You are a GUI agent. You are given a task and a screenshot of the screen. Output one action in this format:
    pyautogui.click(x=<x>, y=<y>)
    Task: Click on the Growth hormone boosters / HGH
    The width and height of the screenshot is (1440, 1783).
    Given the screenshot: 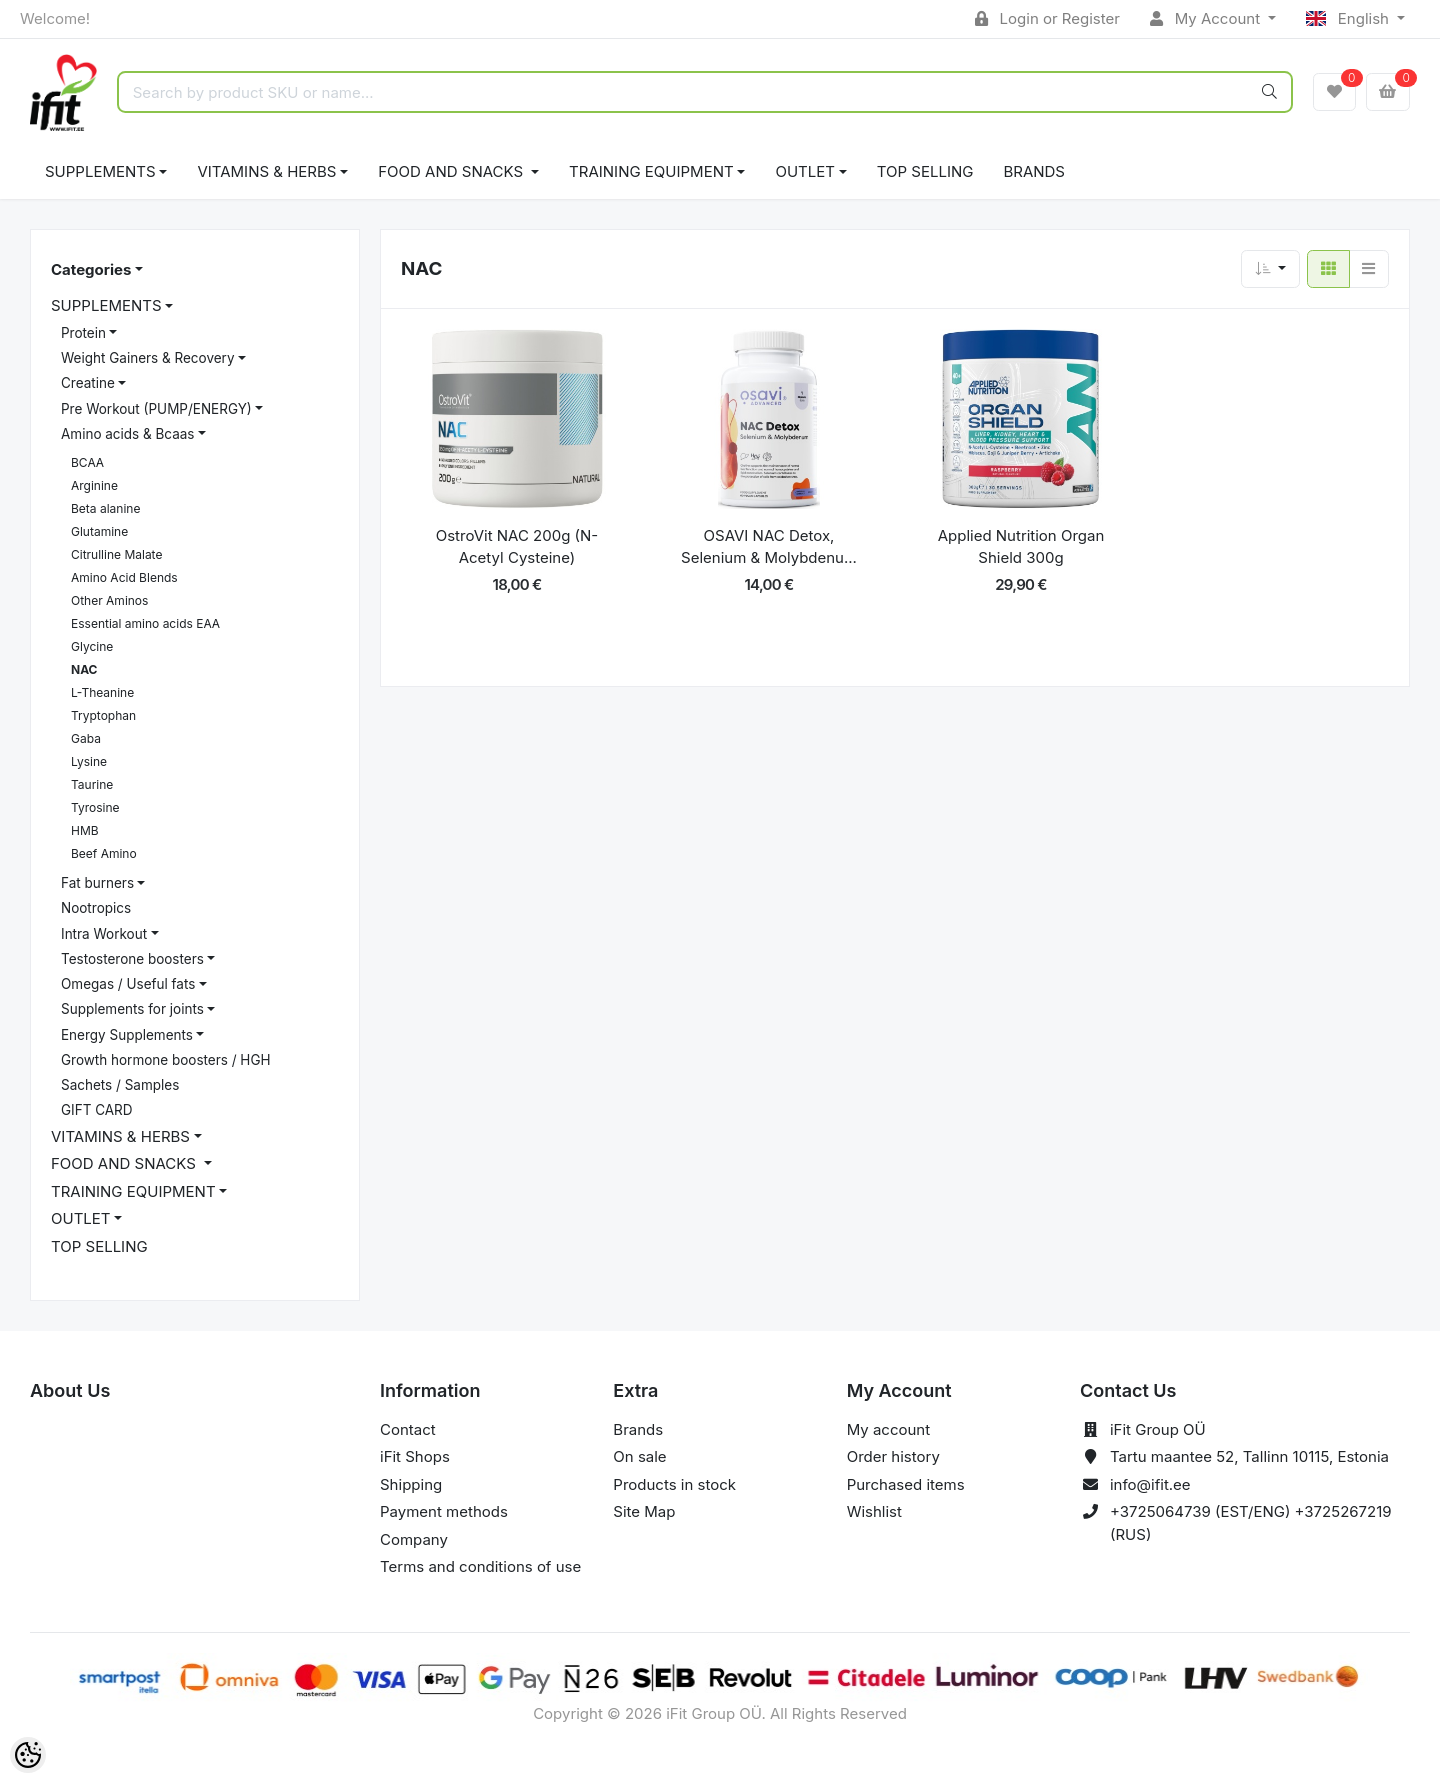 What is the action you would take?
    pyautogui.click(x=166, y=1060)
    